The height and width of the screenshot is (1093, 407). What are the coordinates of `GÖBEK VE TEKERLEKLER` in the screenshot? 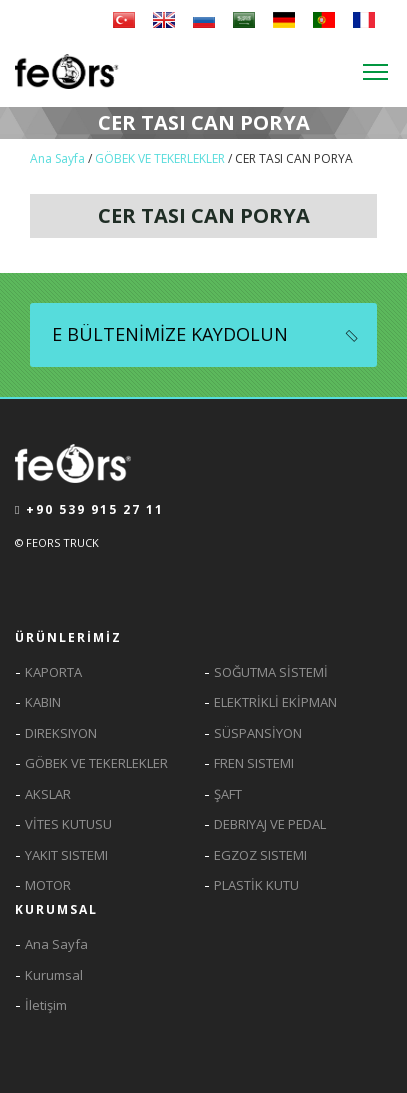 It's located at (160, 158).